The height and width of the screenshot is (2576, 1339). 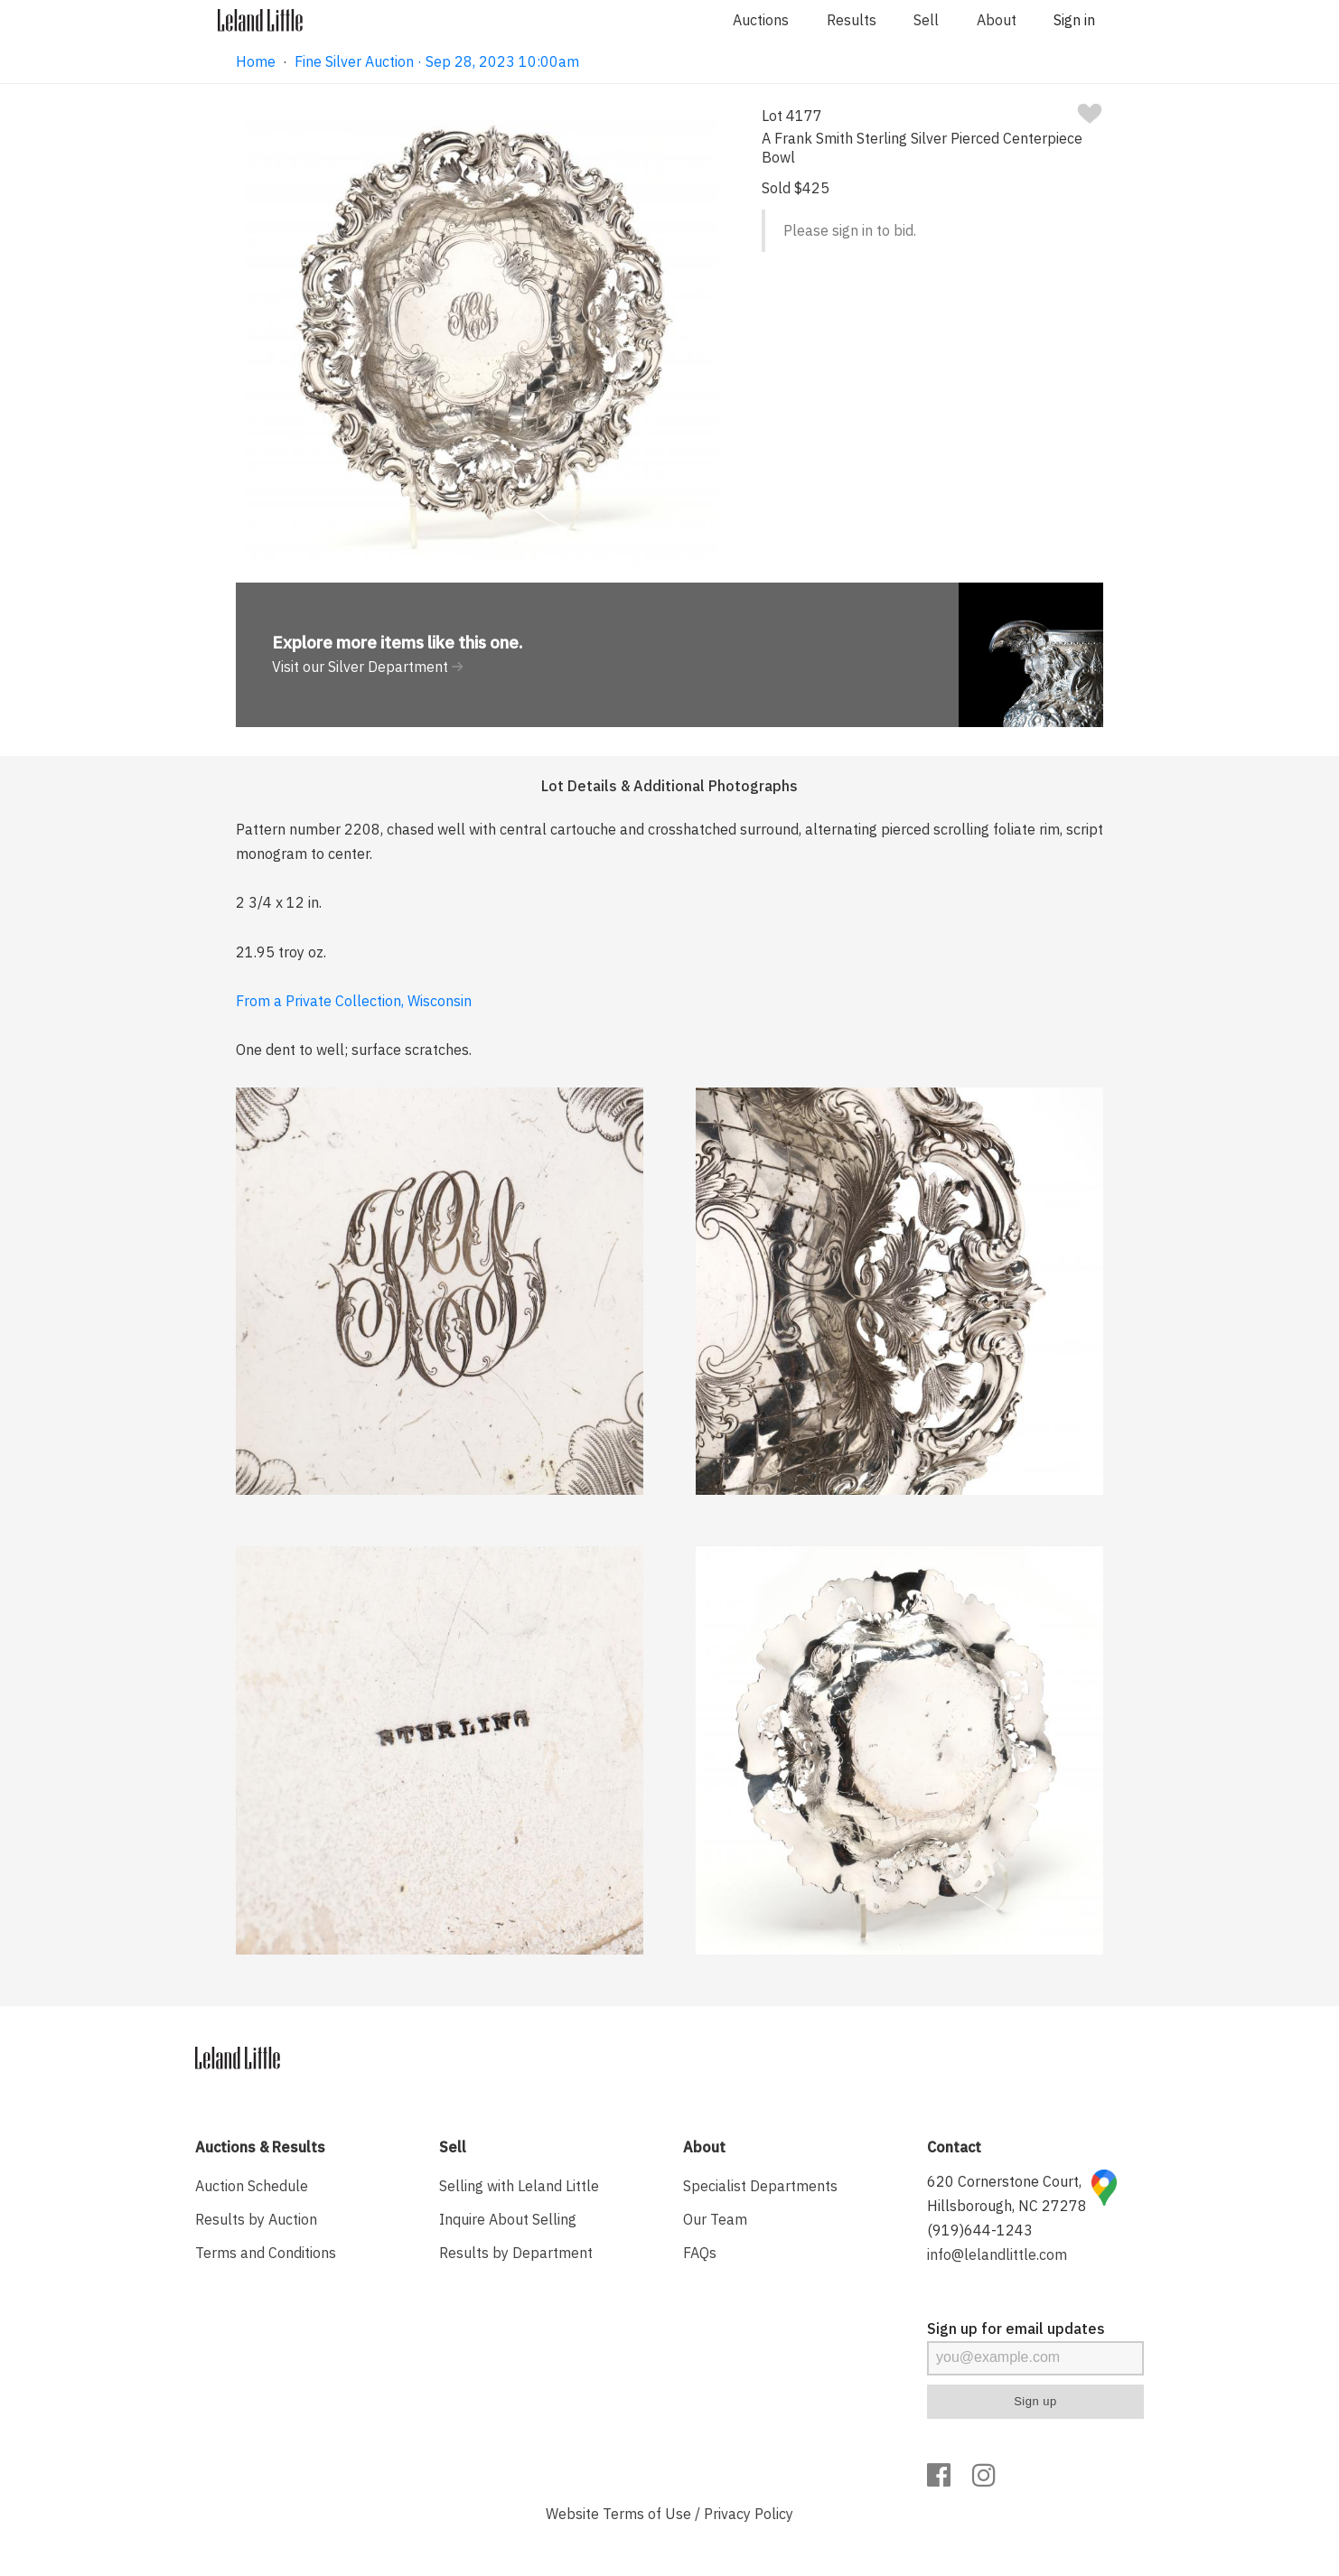 What do you see at coordinates (507, 2219) in the screenshot?
I see `Inquire About Selling` at bounding box center [507, 2219].